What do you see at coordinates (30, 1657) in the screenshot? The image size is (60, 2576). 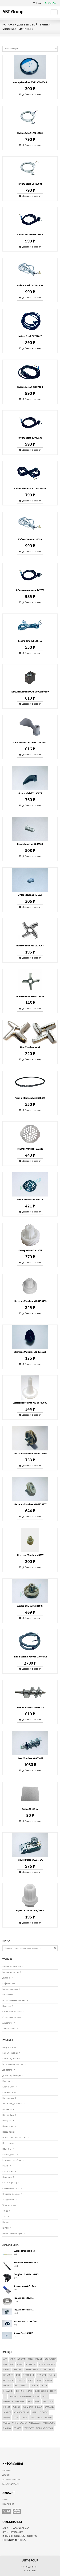 I see `Шланг Gorenje 780056 Оригинал` at bounding box center [30, 1657].